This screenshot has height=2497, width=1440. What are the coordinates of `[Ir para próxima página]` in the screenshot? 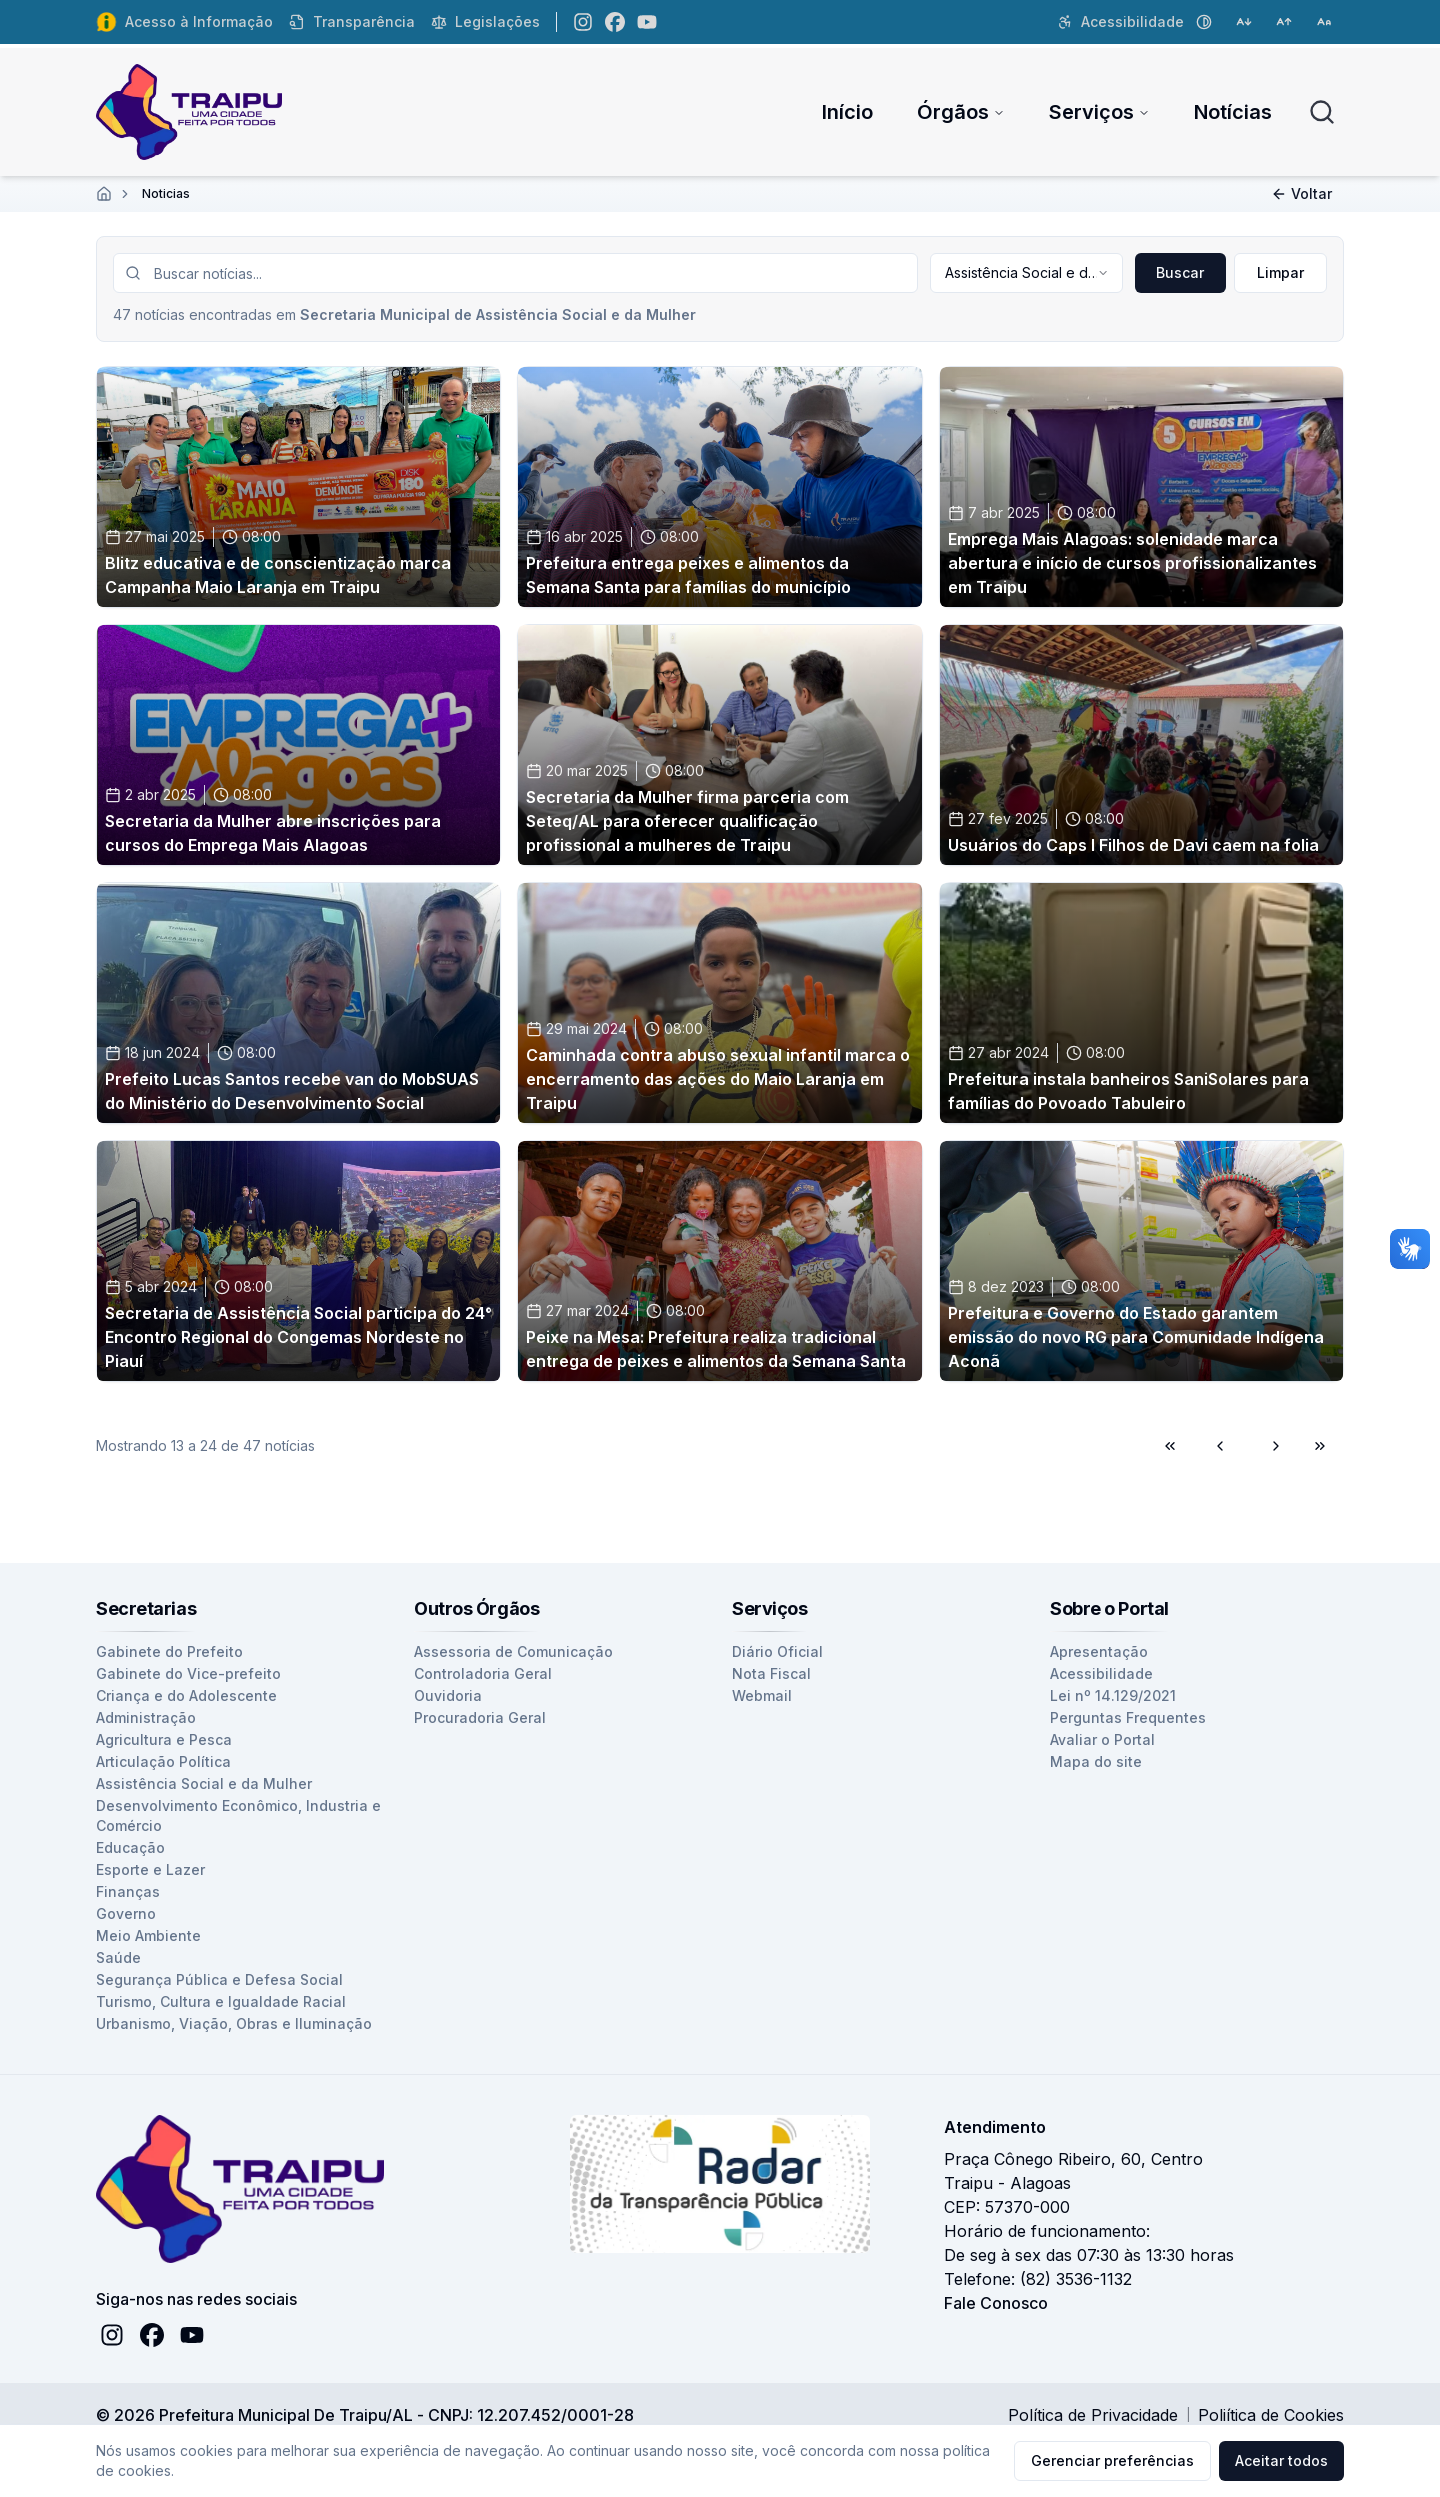 It's located at (1273, 1446).